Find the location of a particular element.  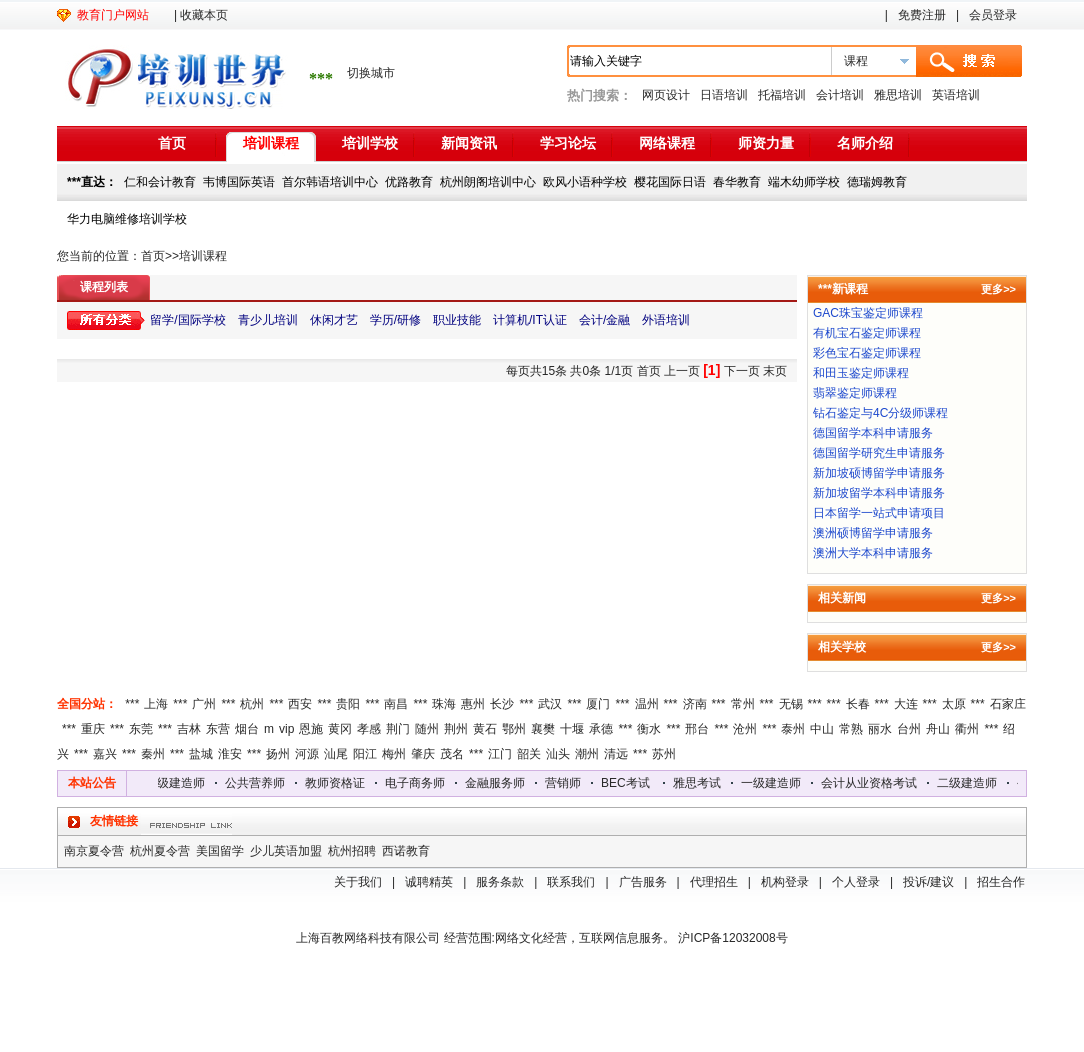

德瑞姆教育 is located at coordinates (877, 182).